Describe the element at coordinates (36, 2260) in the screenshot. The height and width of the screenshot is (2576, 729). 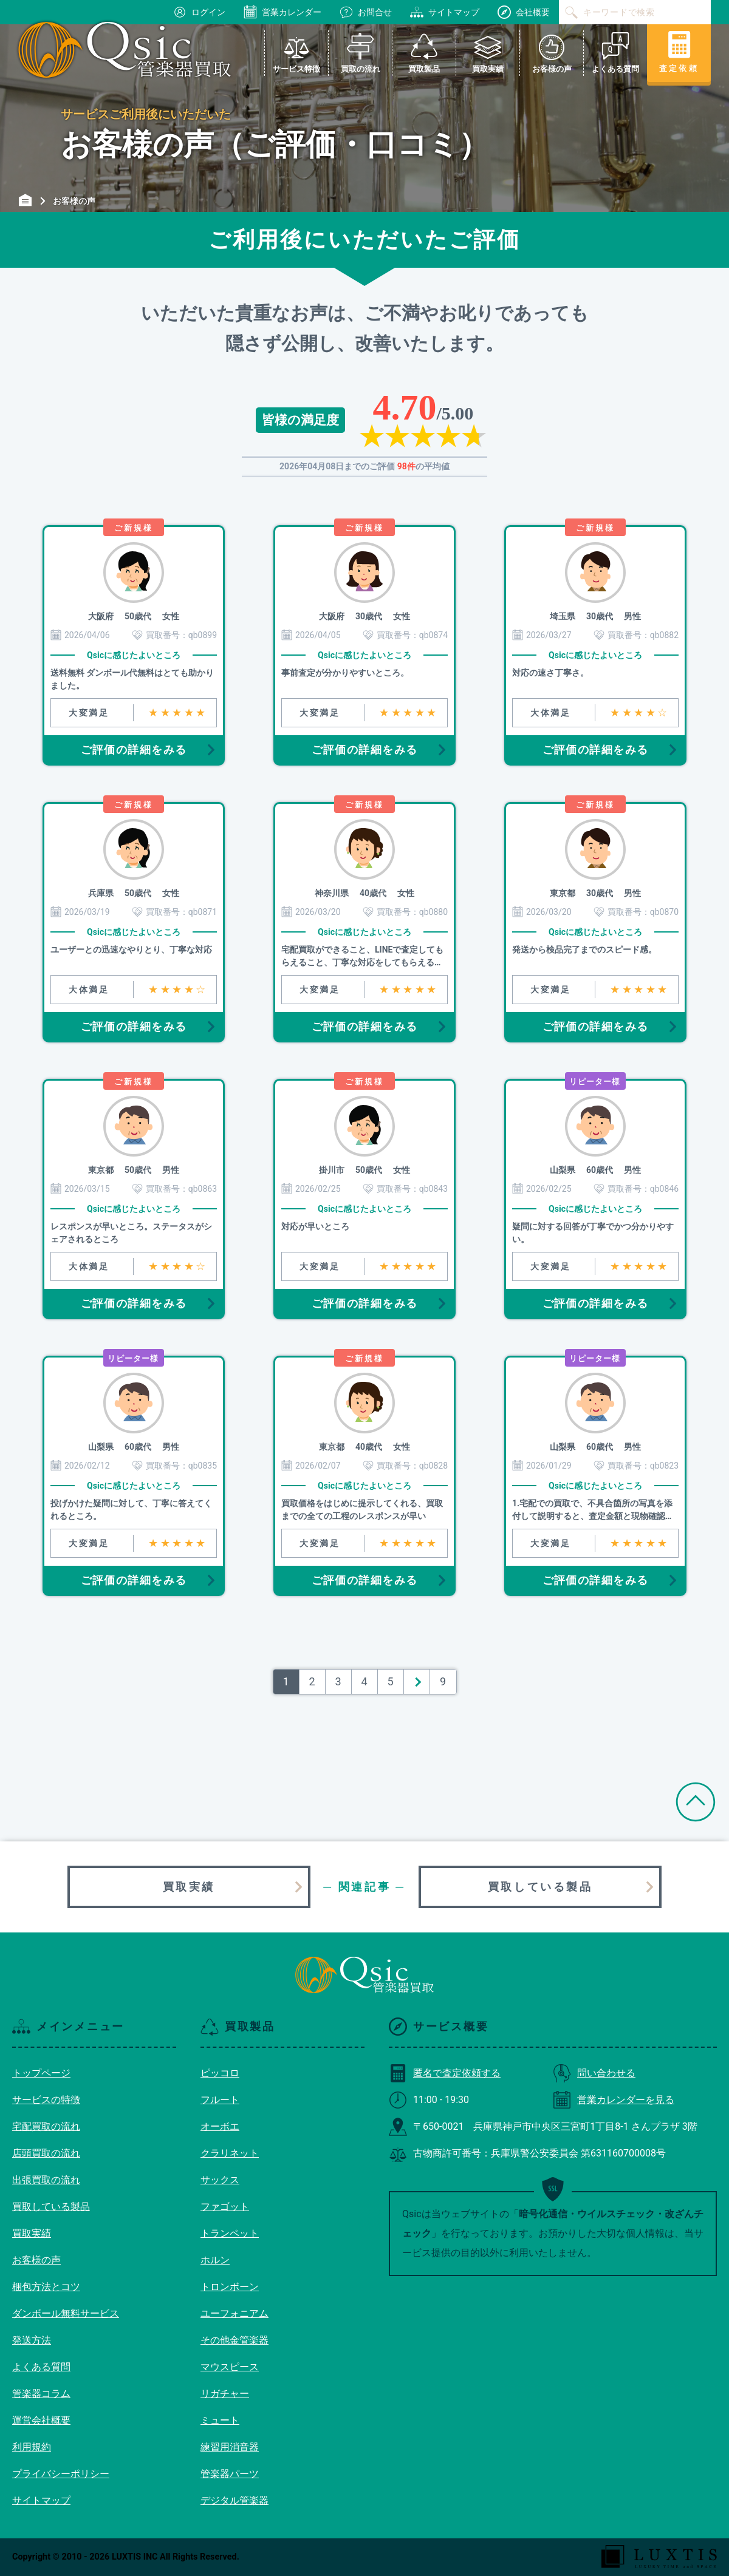
I see `お客様の声` at that location.